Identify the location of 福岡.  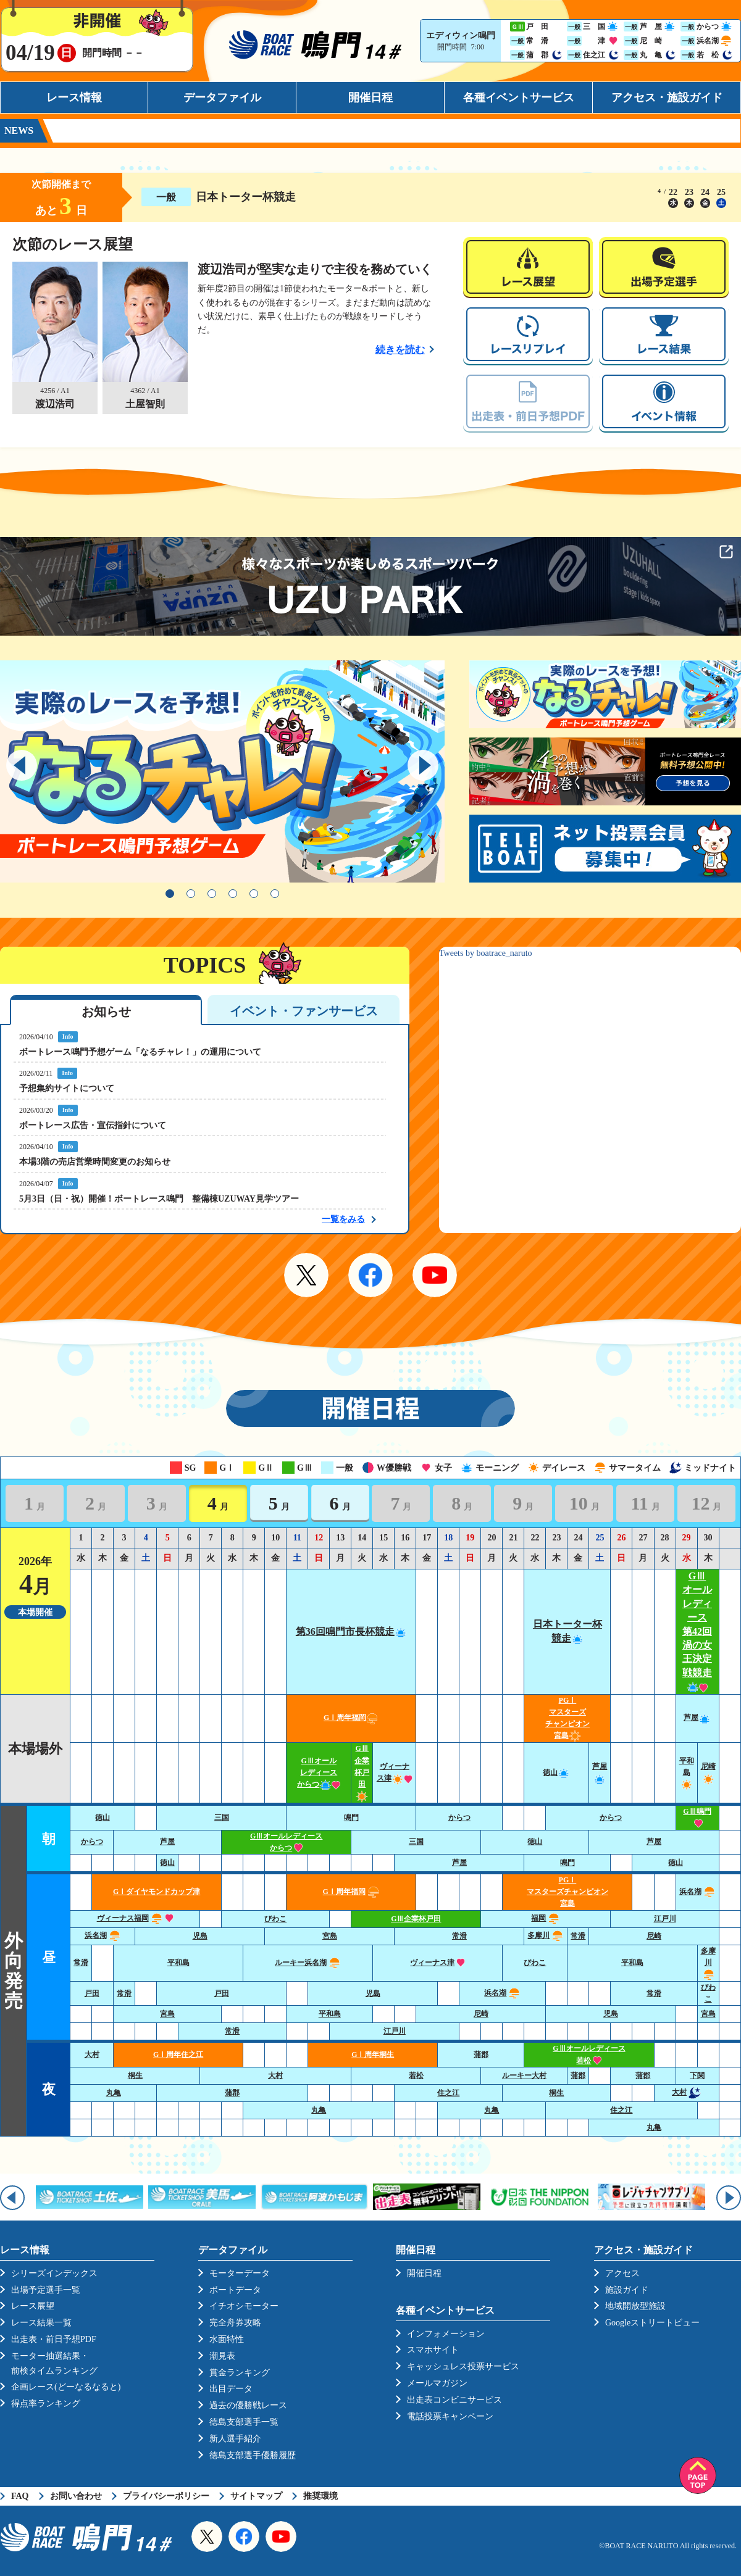
(545, 1918).